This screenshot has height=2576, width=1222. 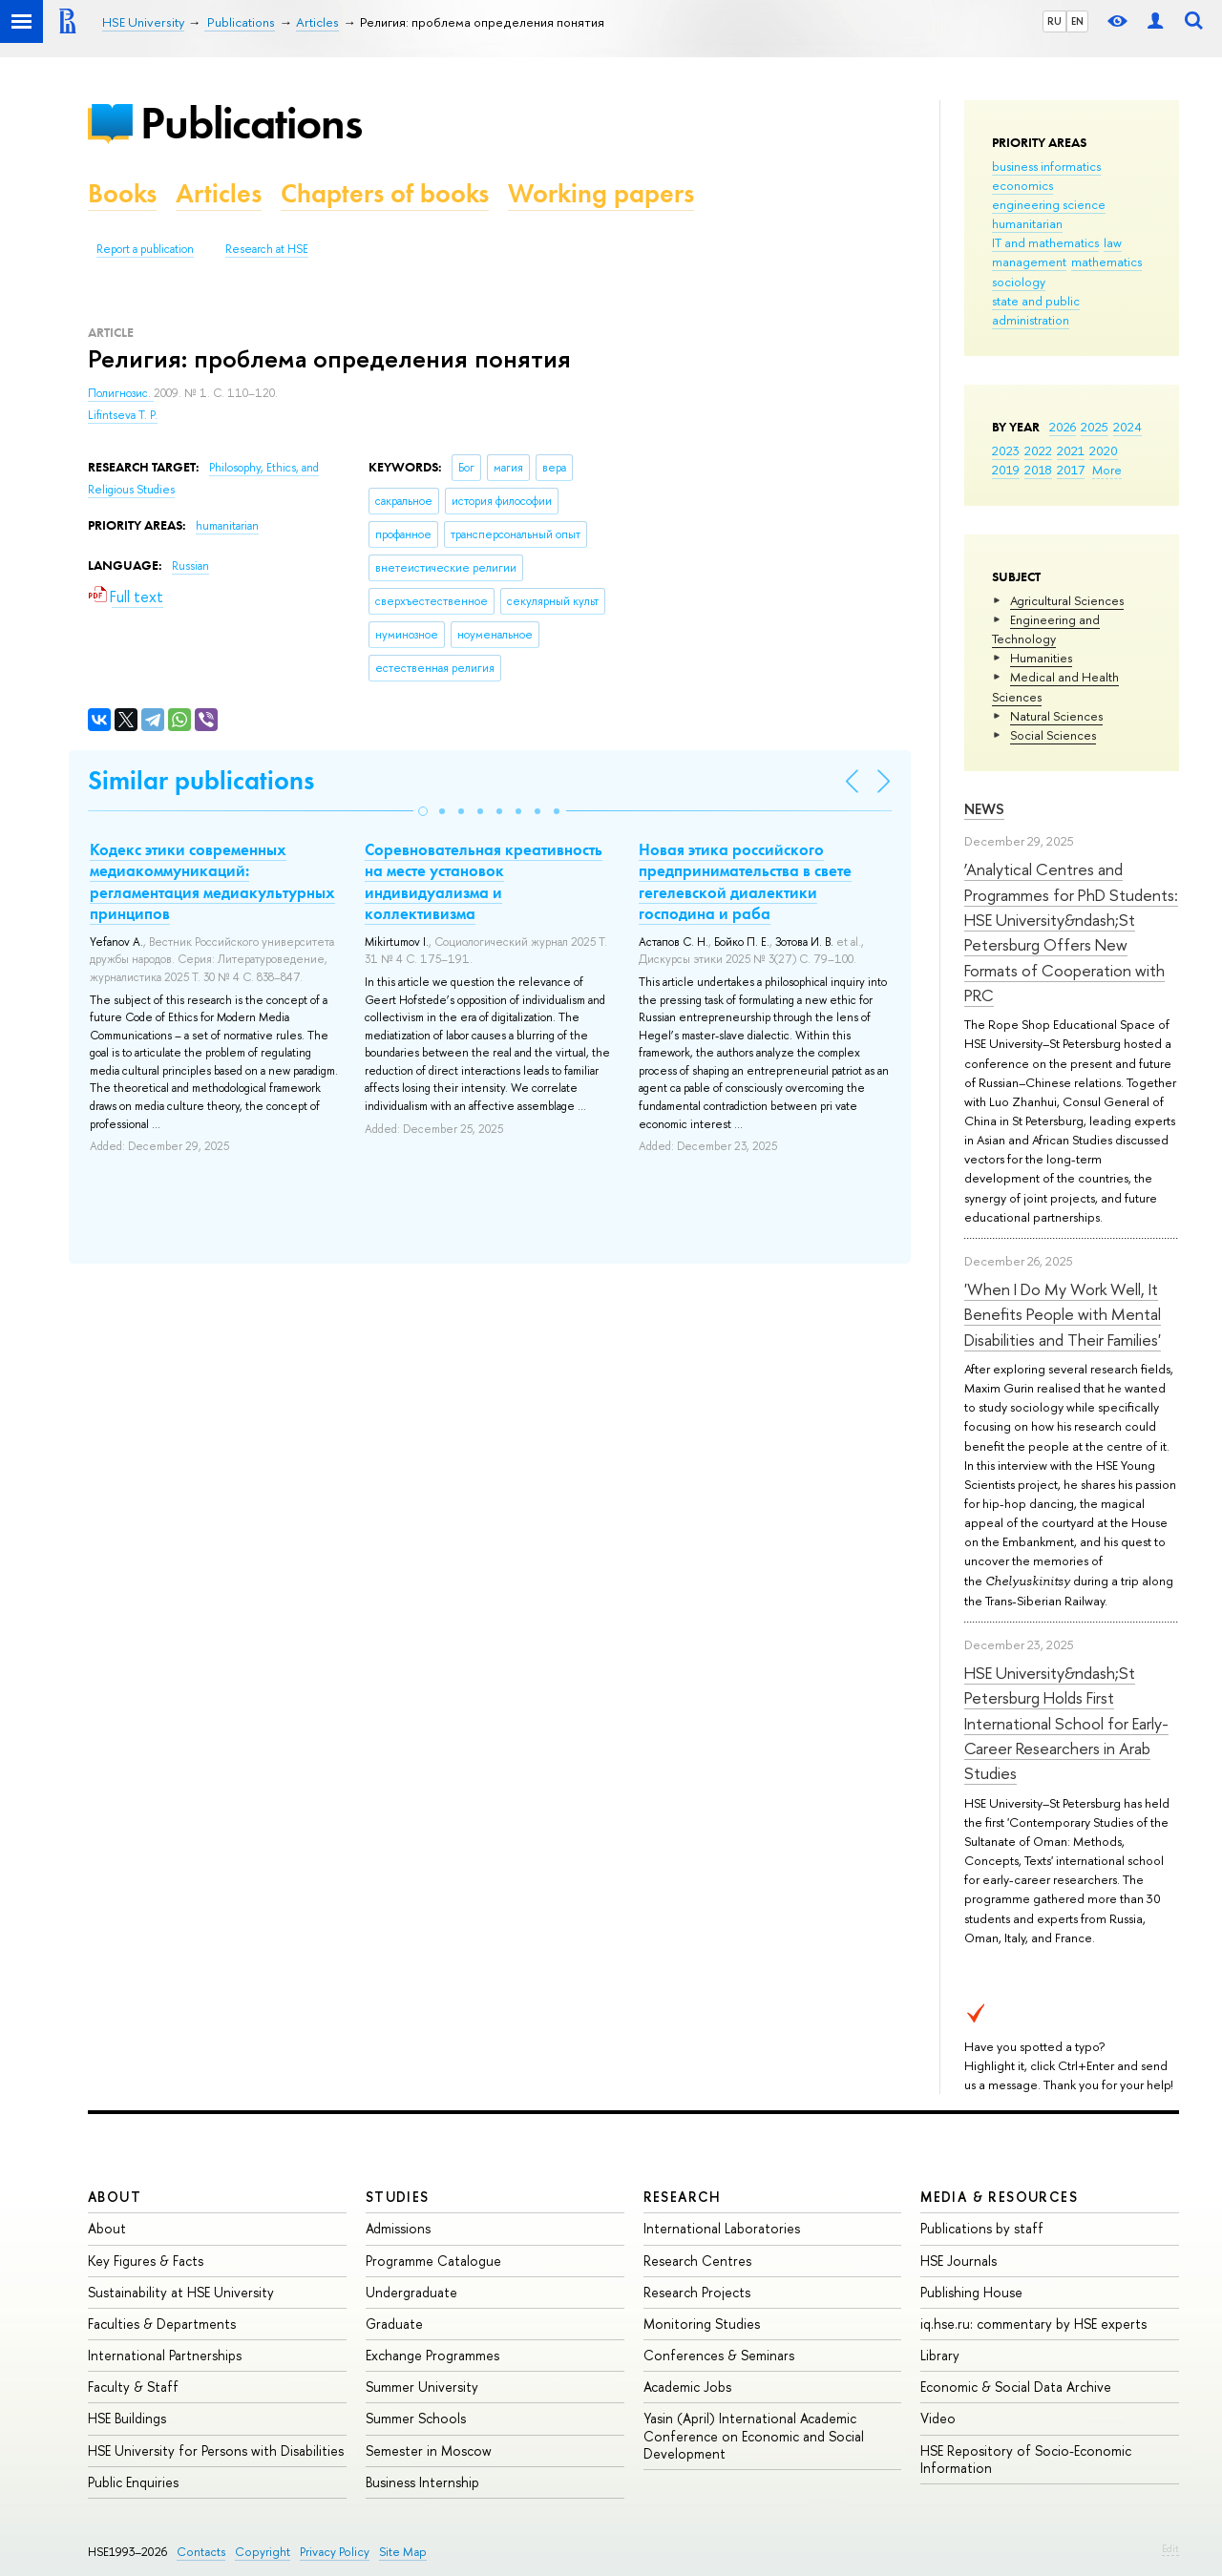 What do you see at coordinates (403, 2552) in the screenshot?
I see `Site Map` at bounding box center [403, 2552].